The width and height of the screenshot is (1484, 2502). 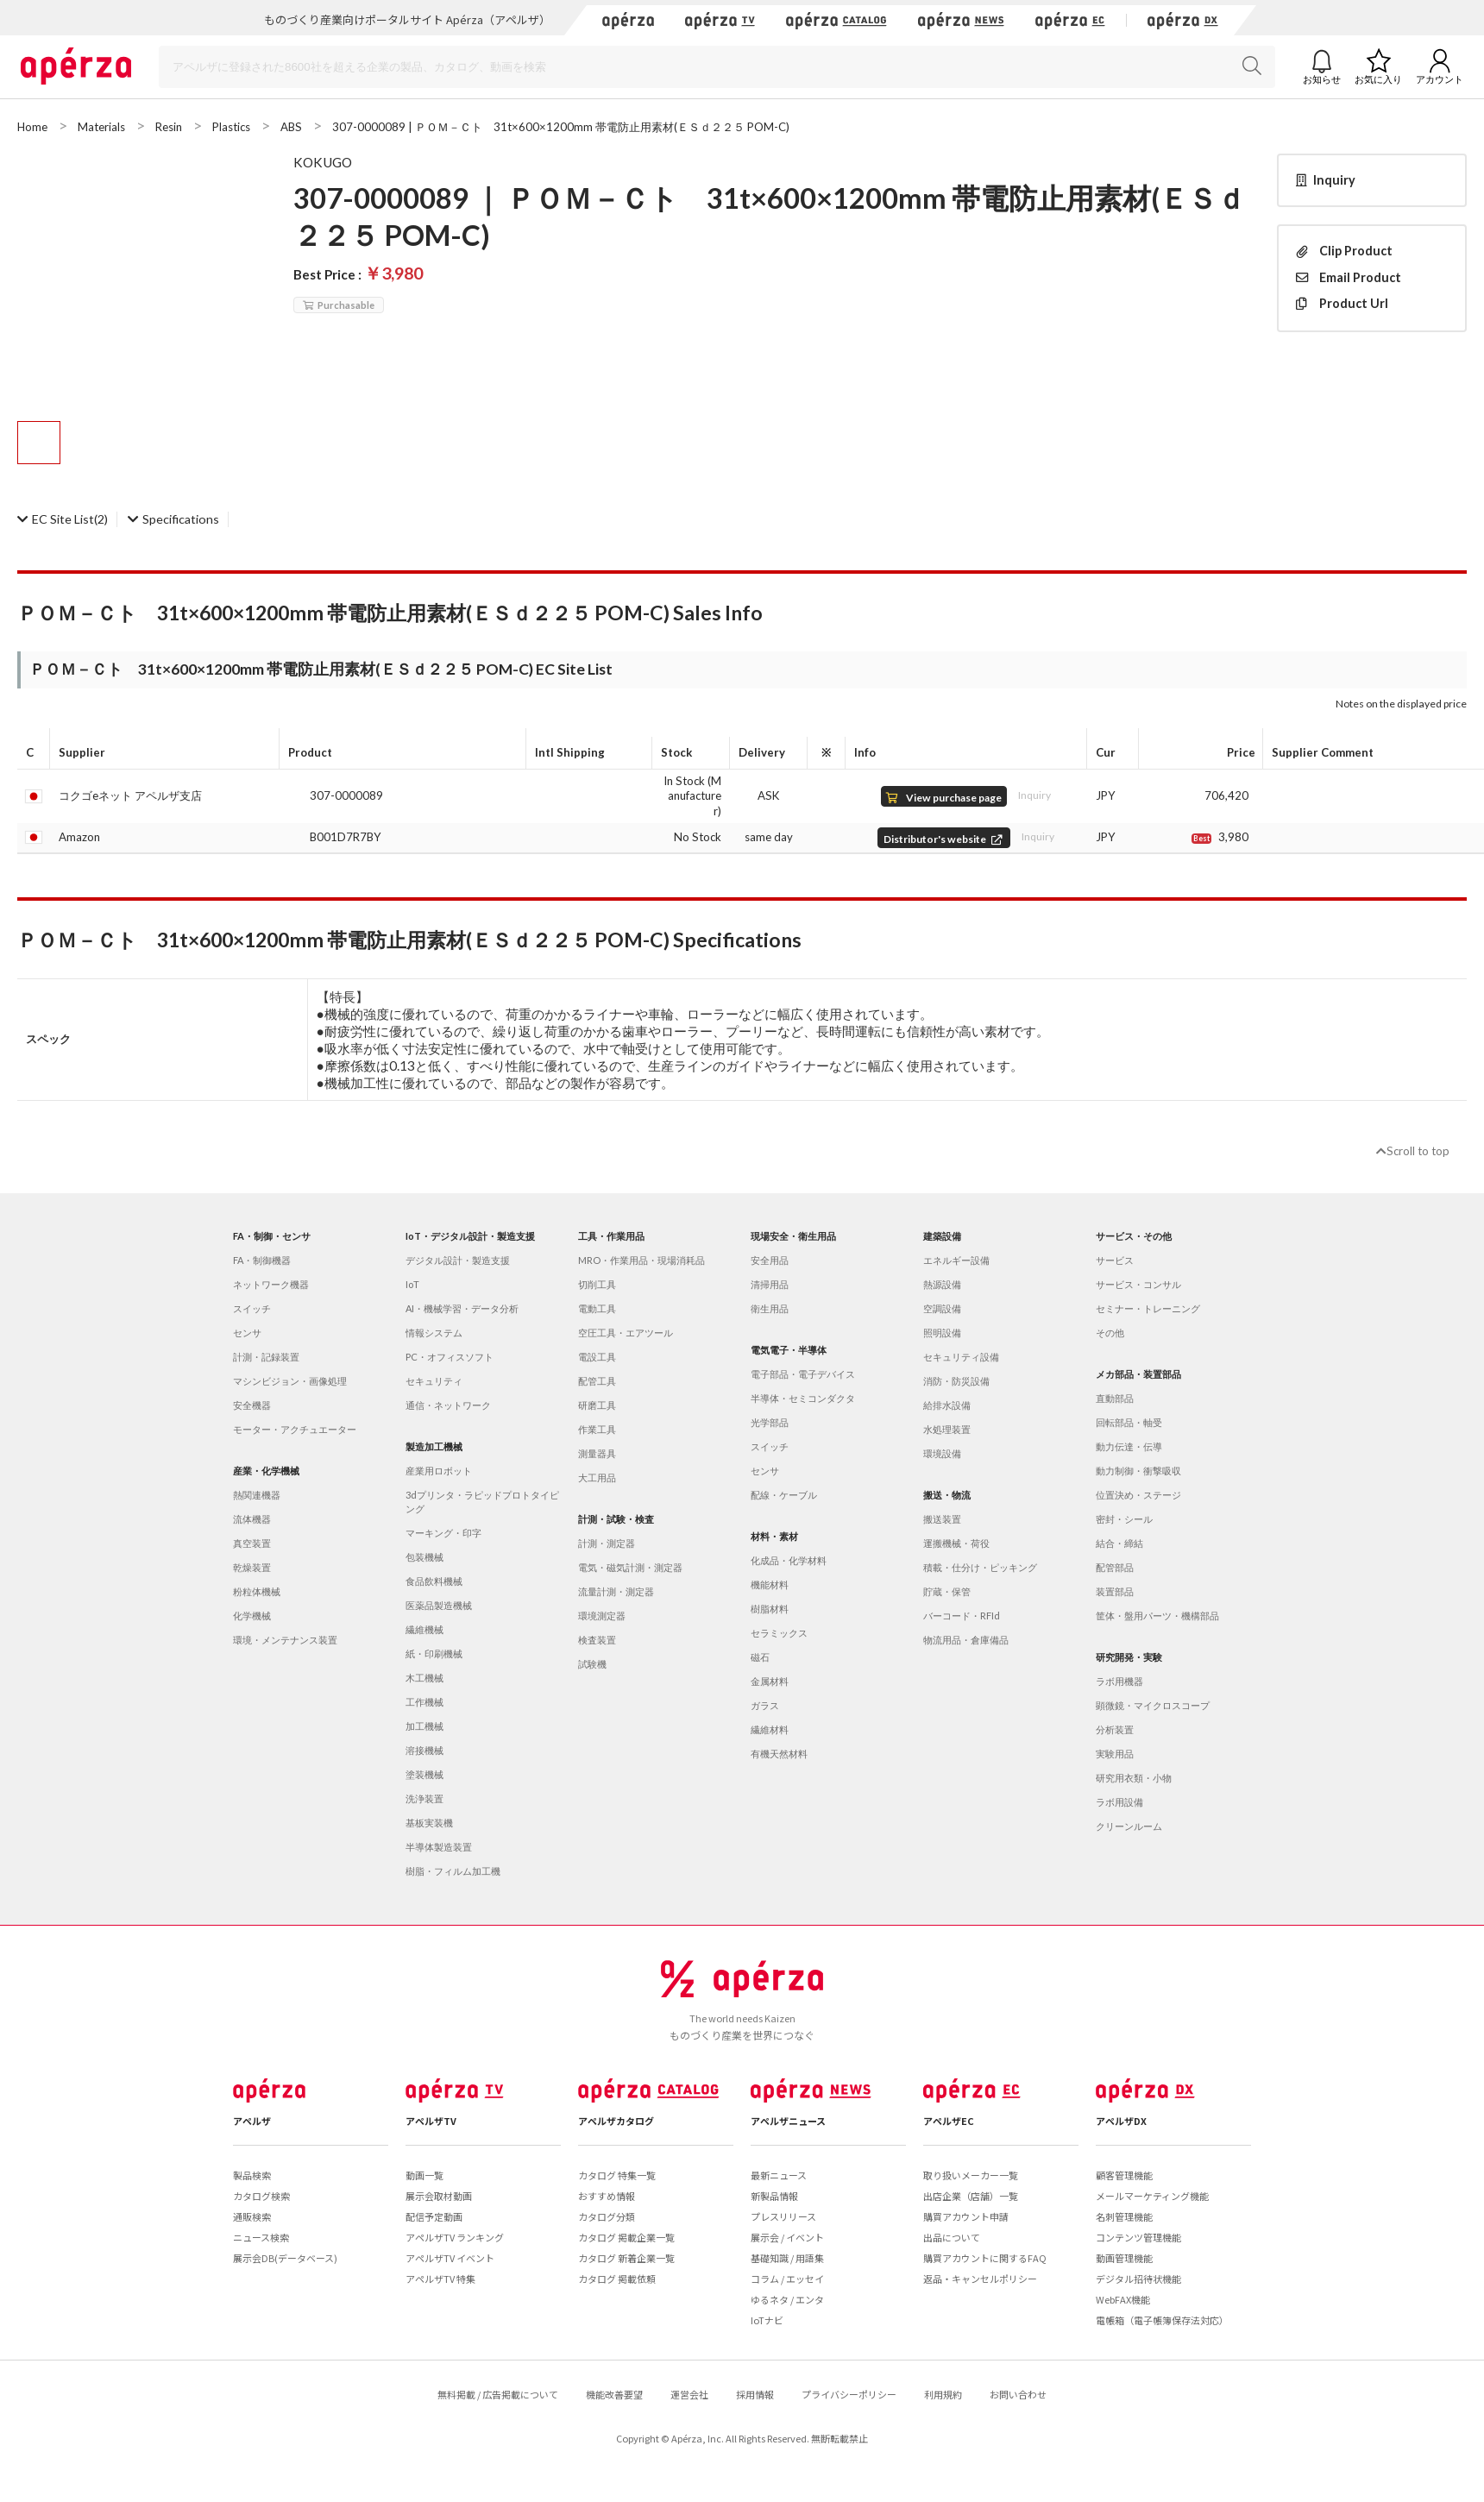 What do you see at coordinates (440, 2278) in the screenshot?
I see `アペルザTV 特集` at bounding box center [440, 2278].